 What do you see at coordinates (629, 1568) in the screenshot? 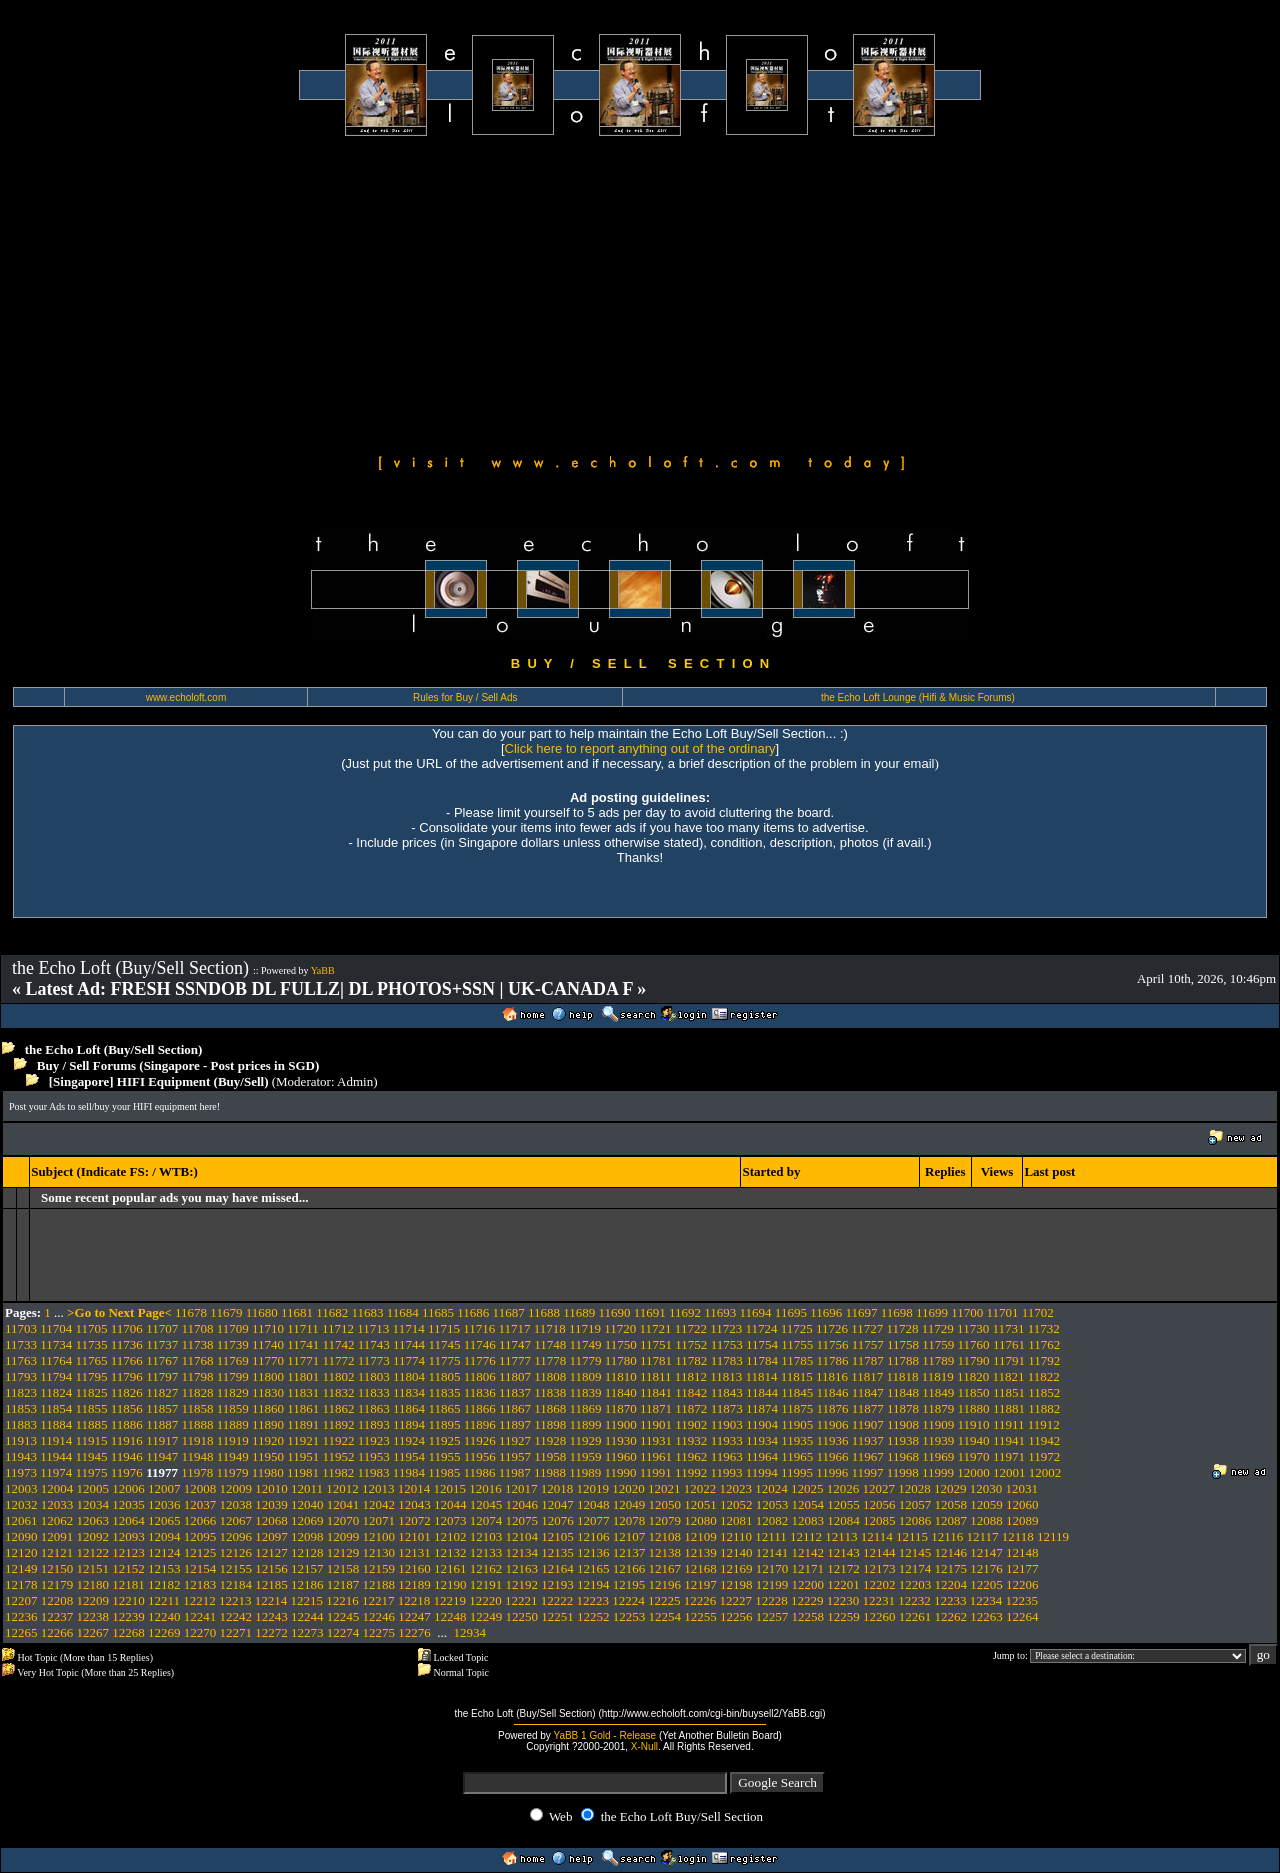
I see `12166` at bounding box center [629, 1568].